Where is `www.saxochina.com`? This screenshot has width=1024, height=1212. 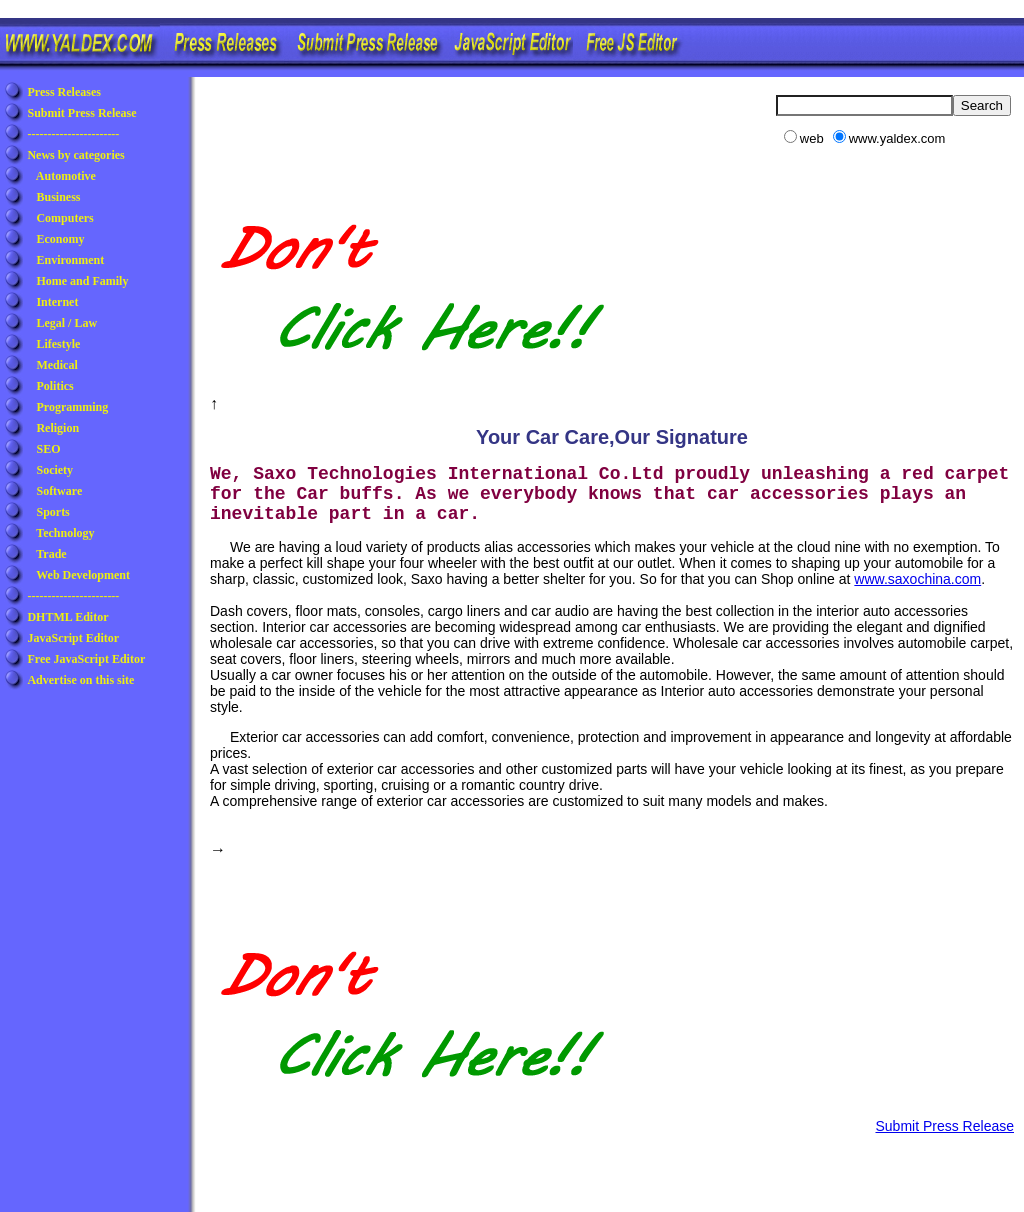 www.saxochina.com is located at coordinates (917, 579).